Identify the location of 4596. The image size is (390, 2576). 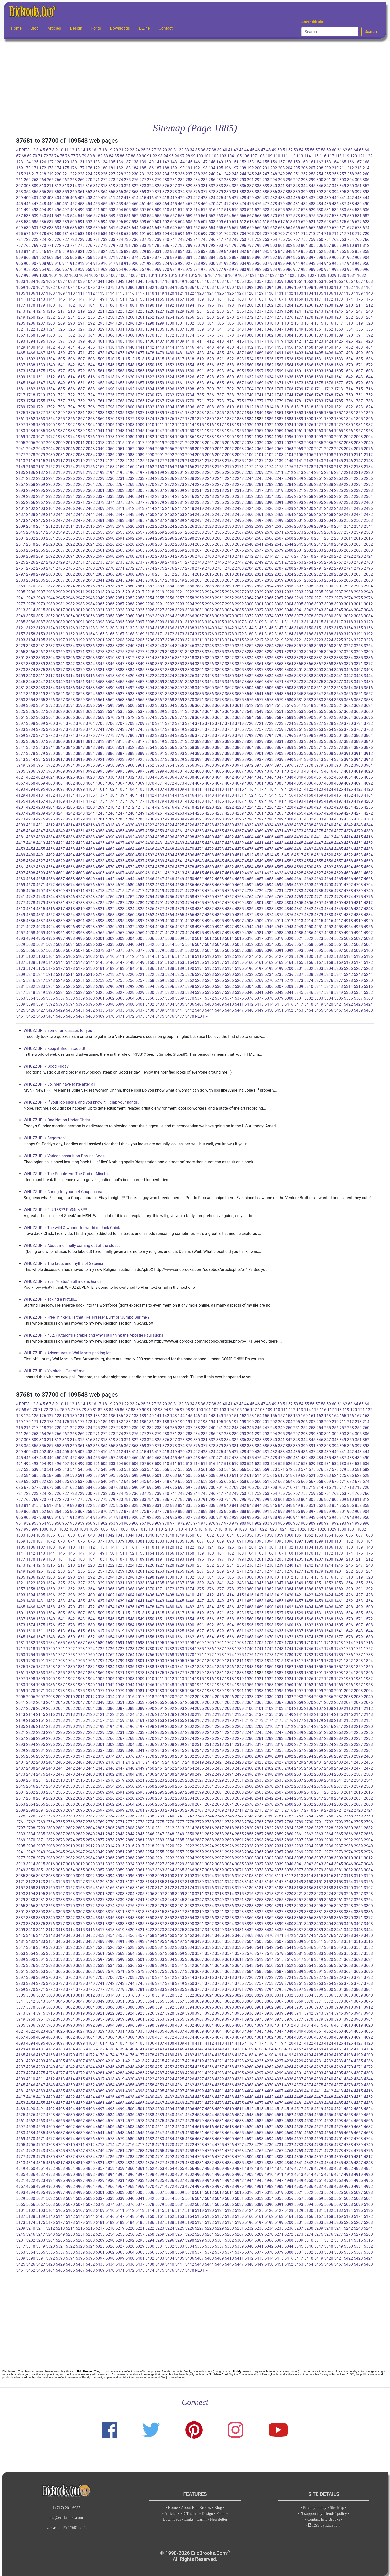
(368, 867).